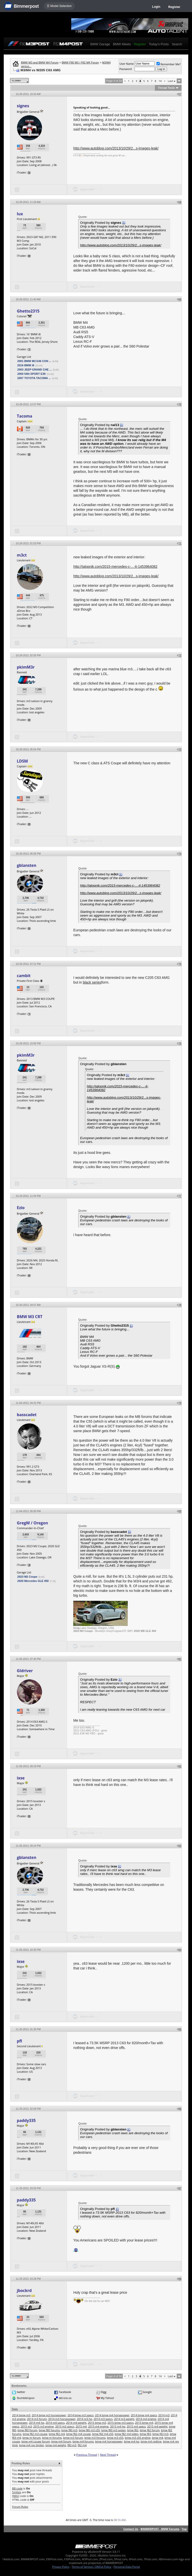  I want to click on 2014 m3 hp, so click(84, 2419).